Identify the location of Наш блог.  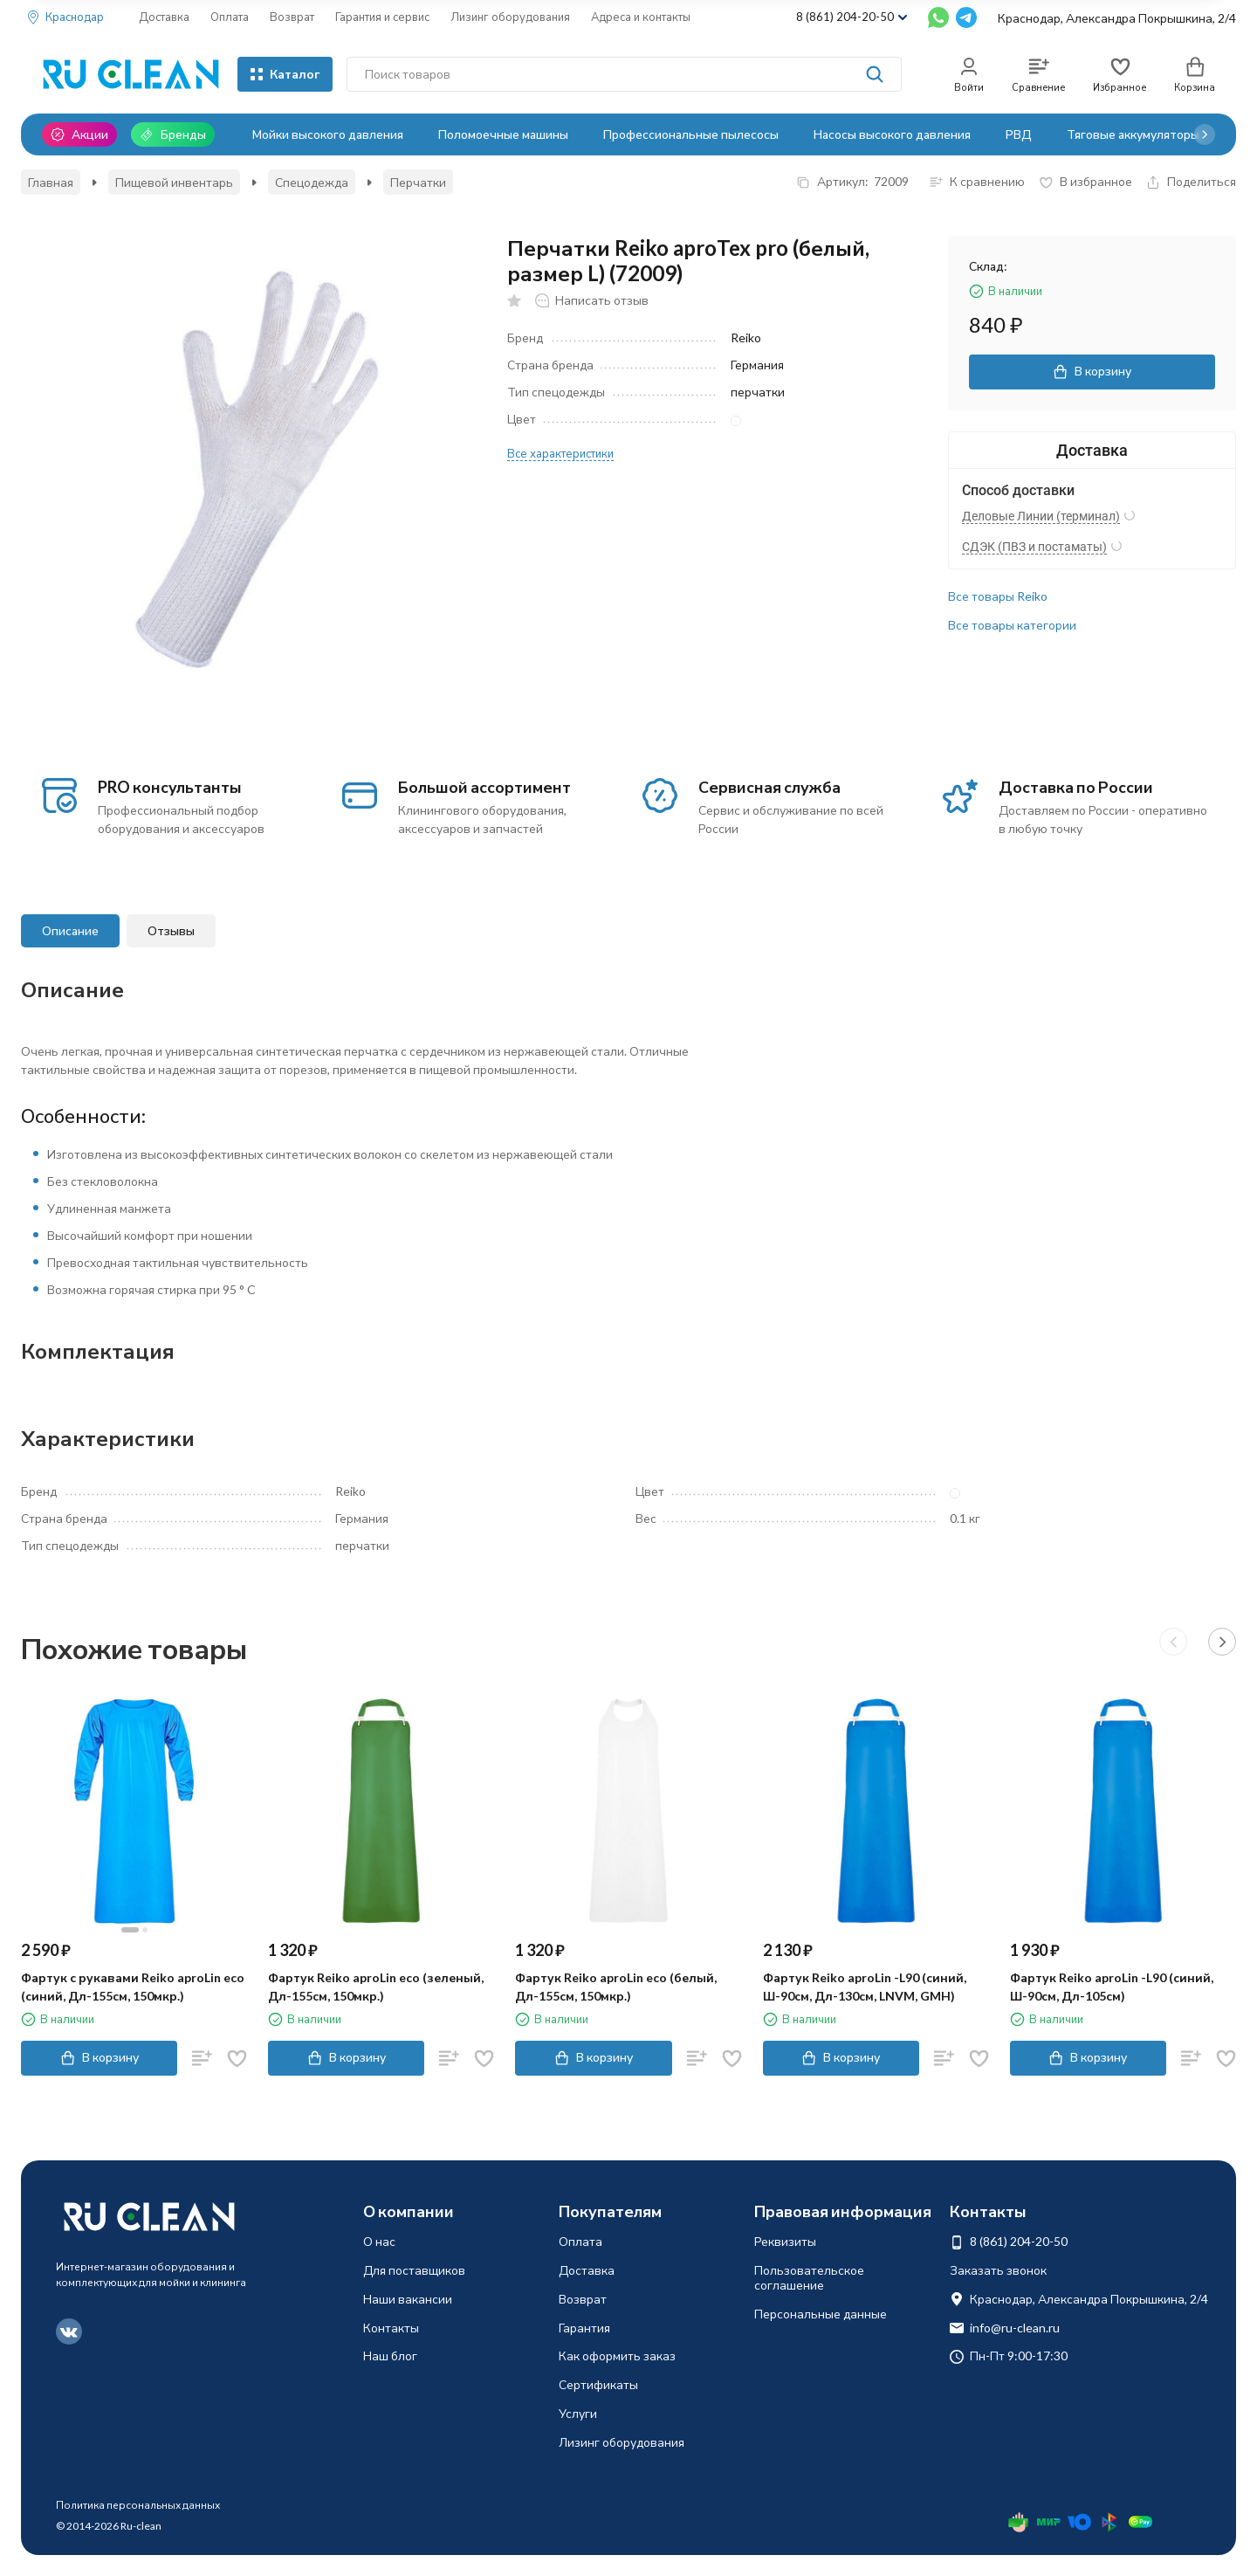
(390, 2355).